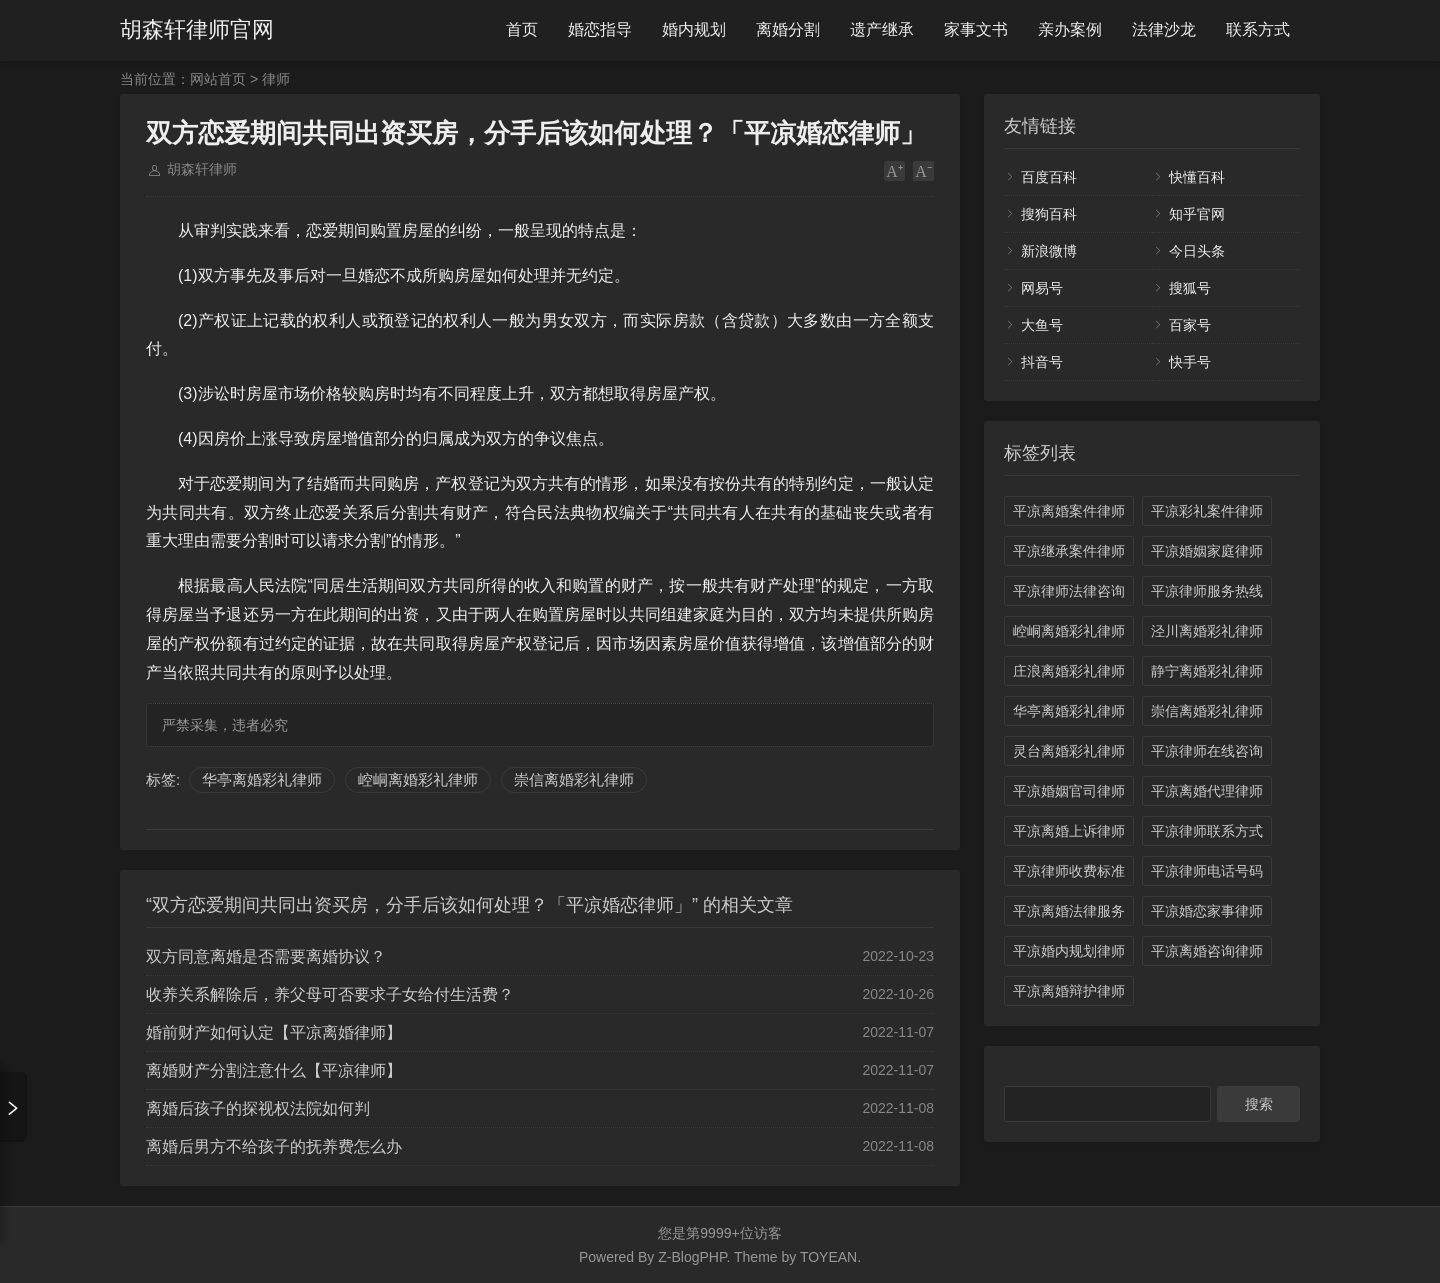  Describe the element at coordinates (1197, 177) in the screenshot. I see `快懂百科` at that location.